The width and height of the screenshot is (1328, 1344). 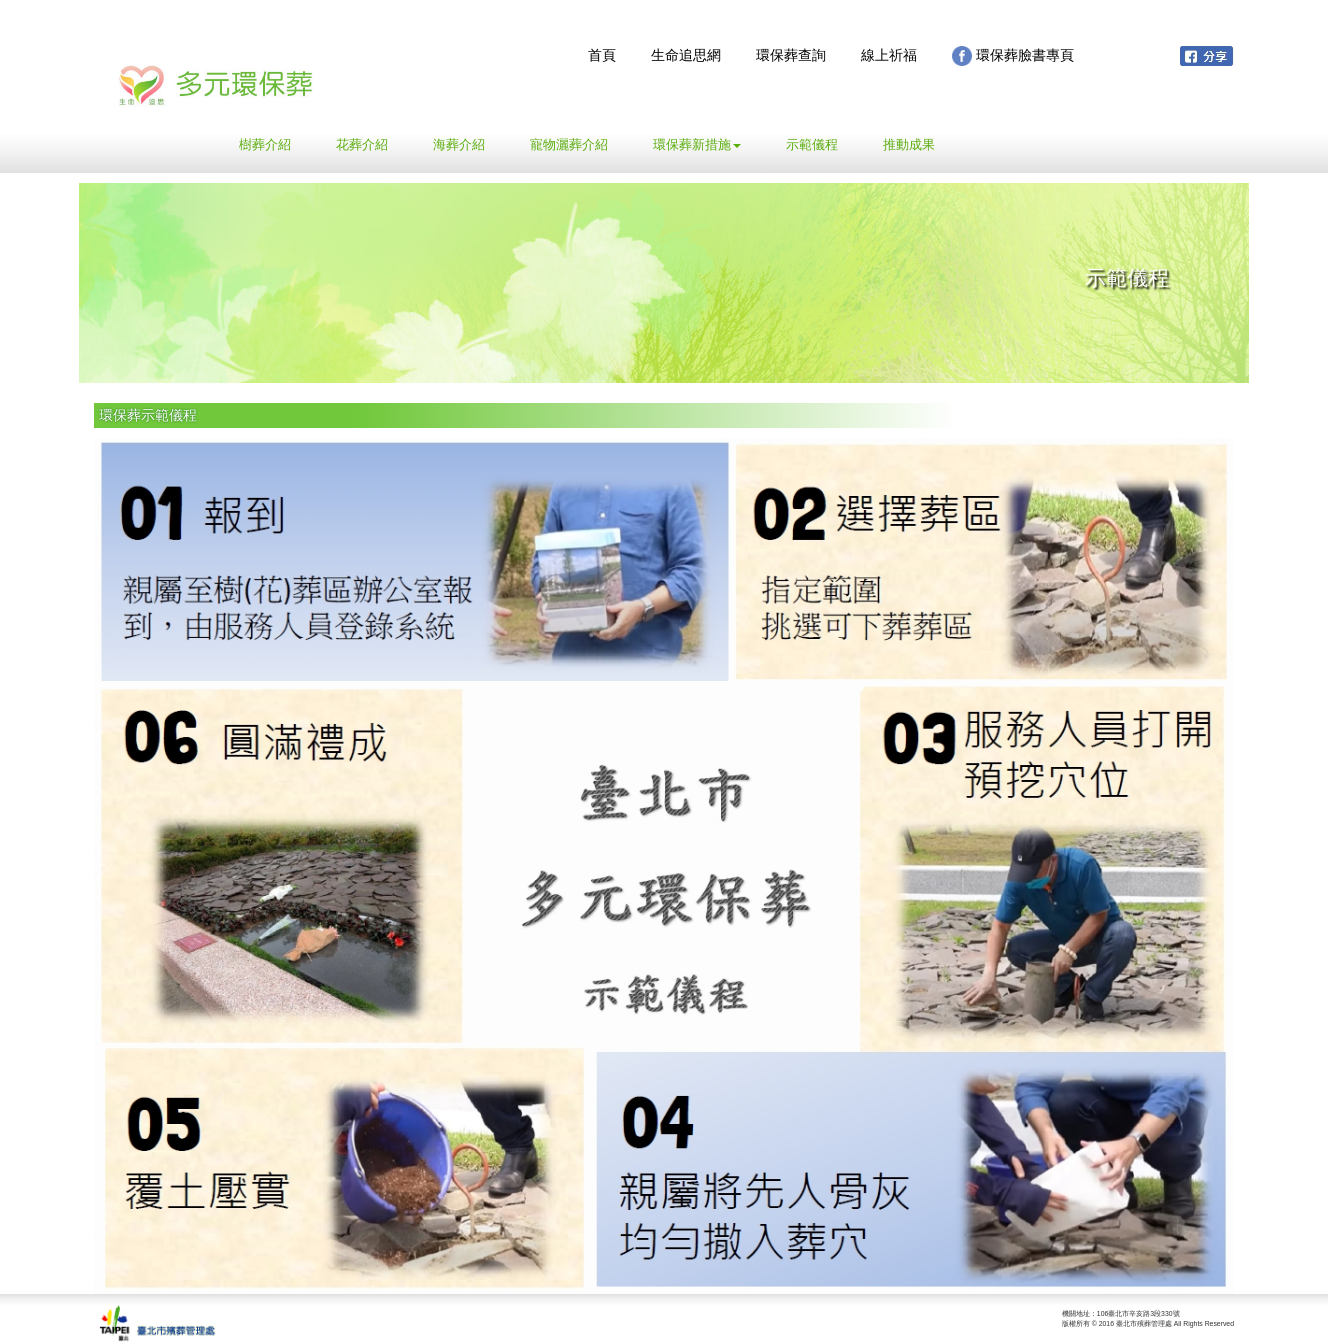 I want to click on 花葬介紹, so click(x=362, y=145).